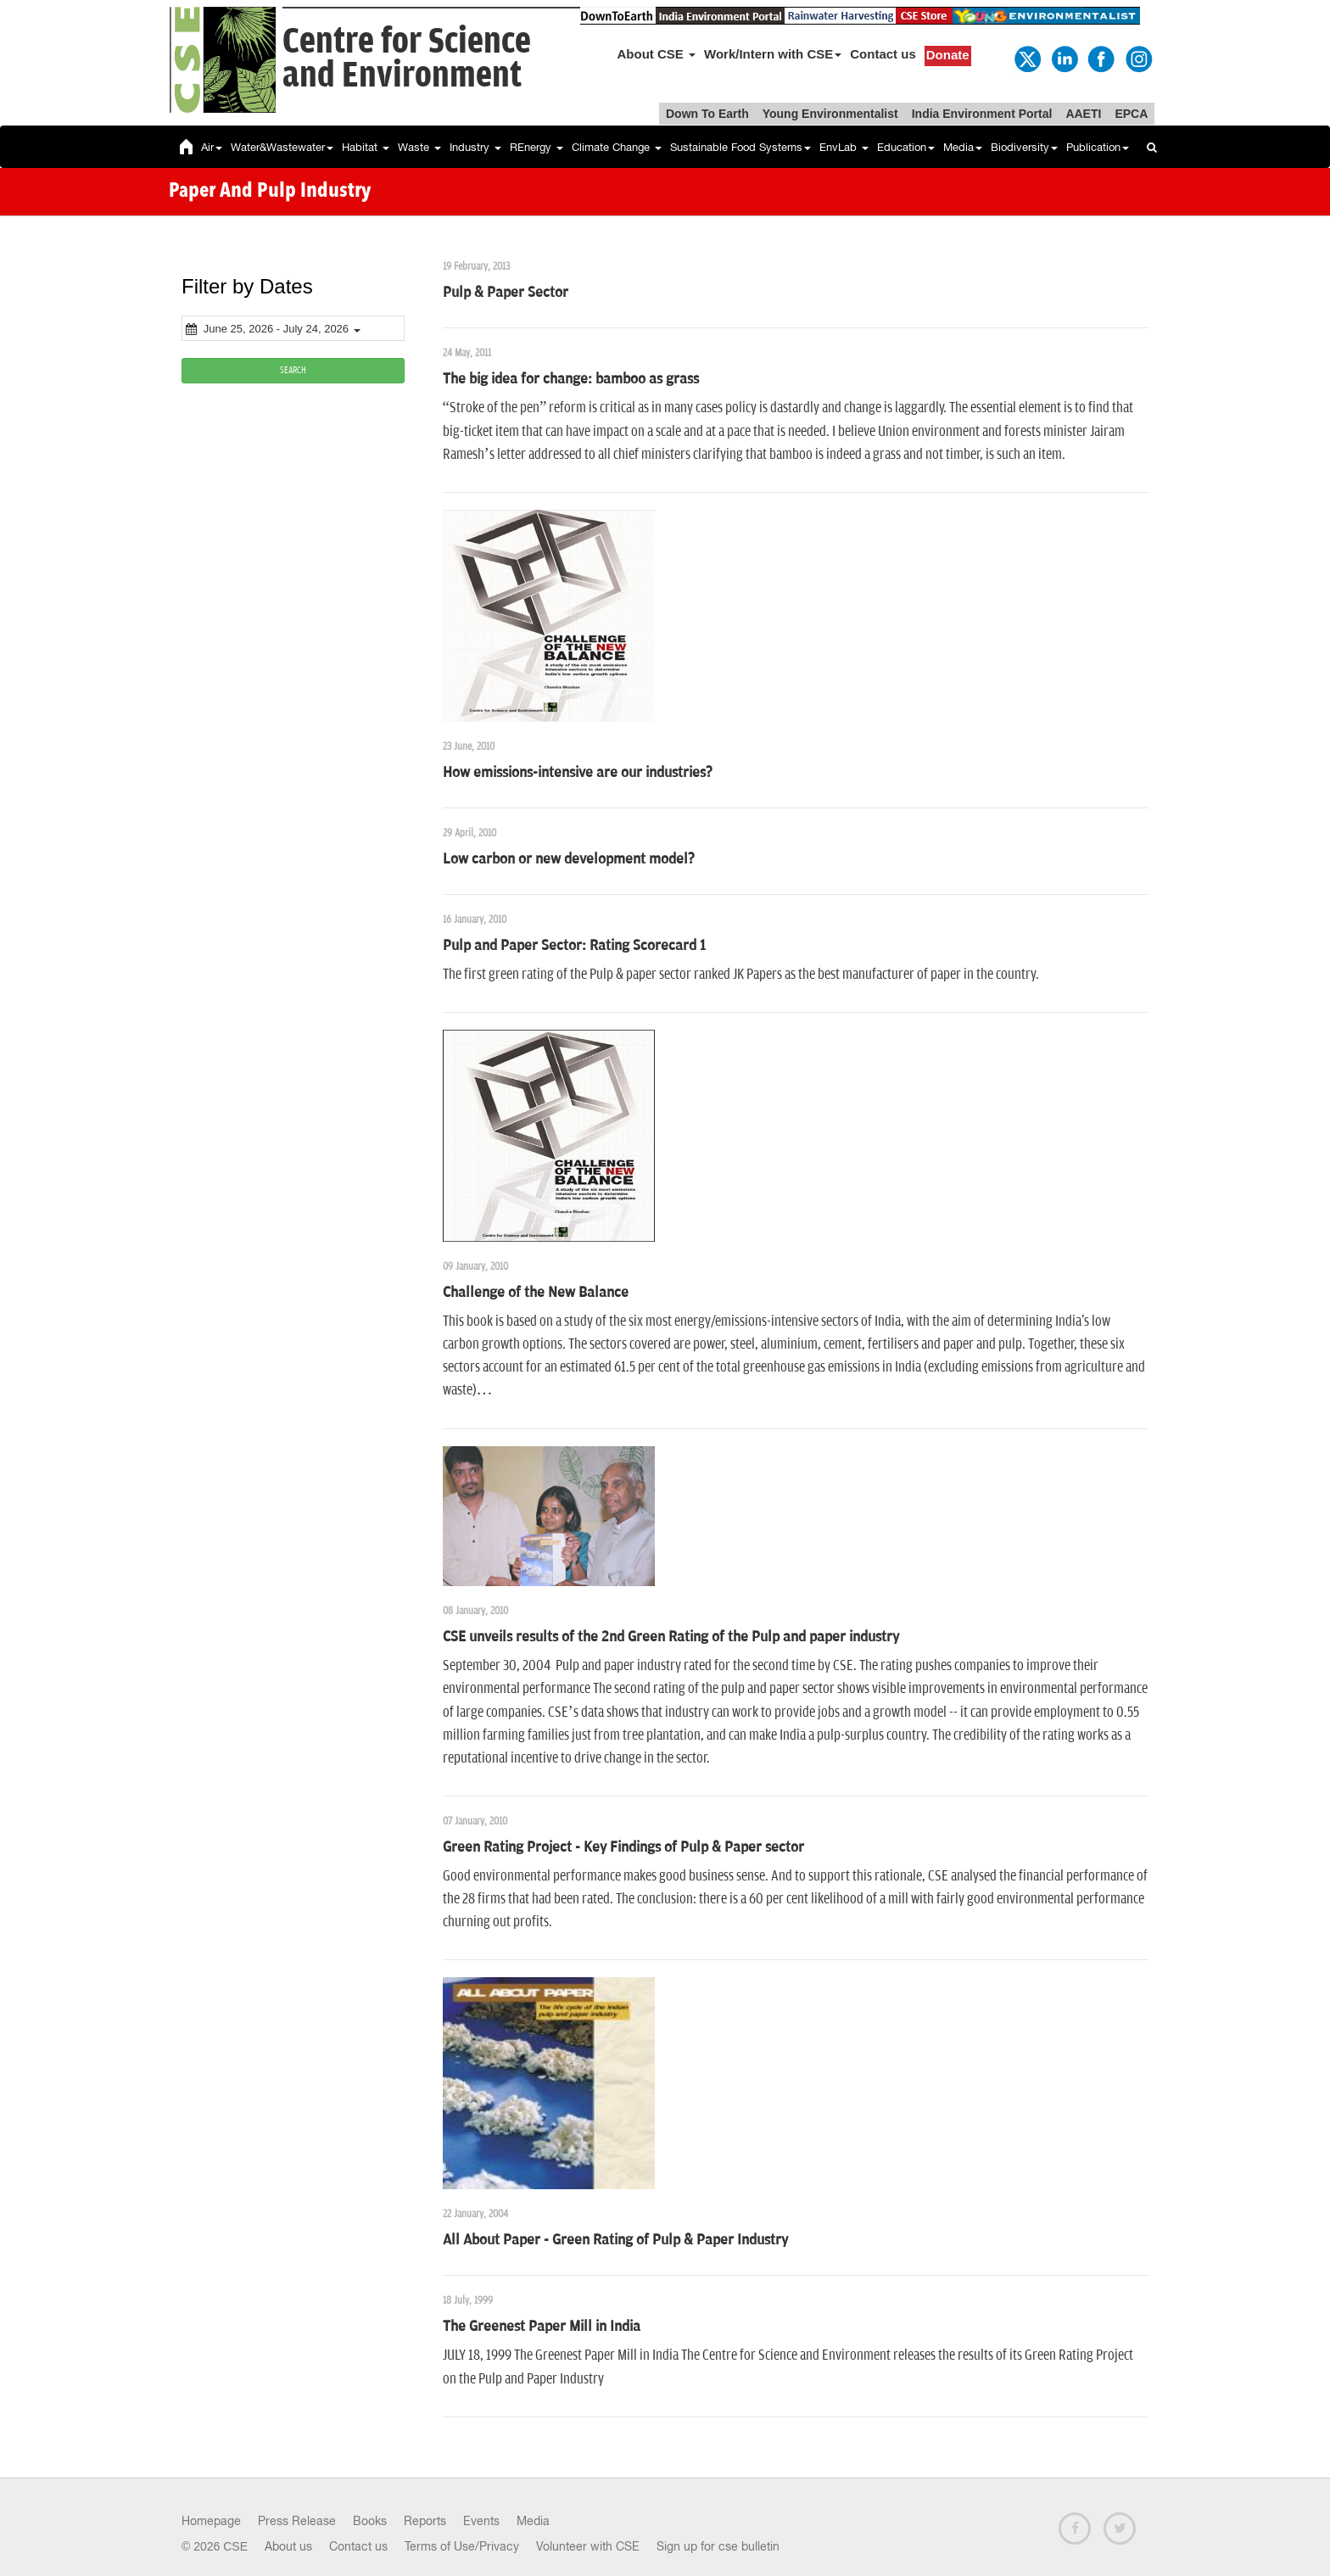 This screenshot has width=1330, height=2576. Describe the element at coordinates (830, 113) in the screenshot. I see `Young Environmentalist` at that location.